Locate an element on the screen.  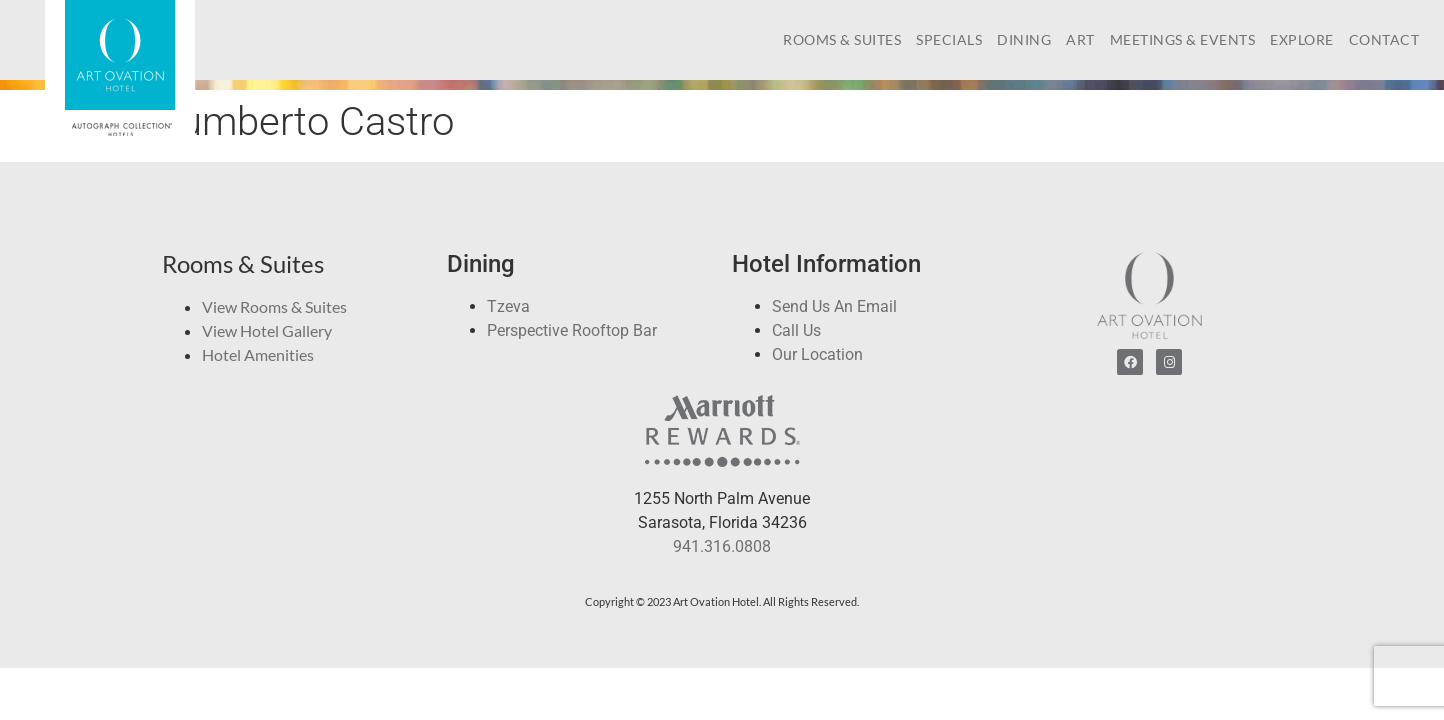
Call Us is located at coordinates (796, 330).